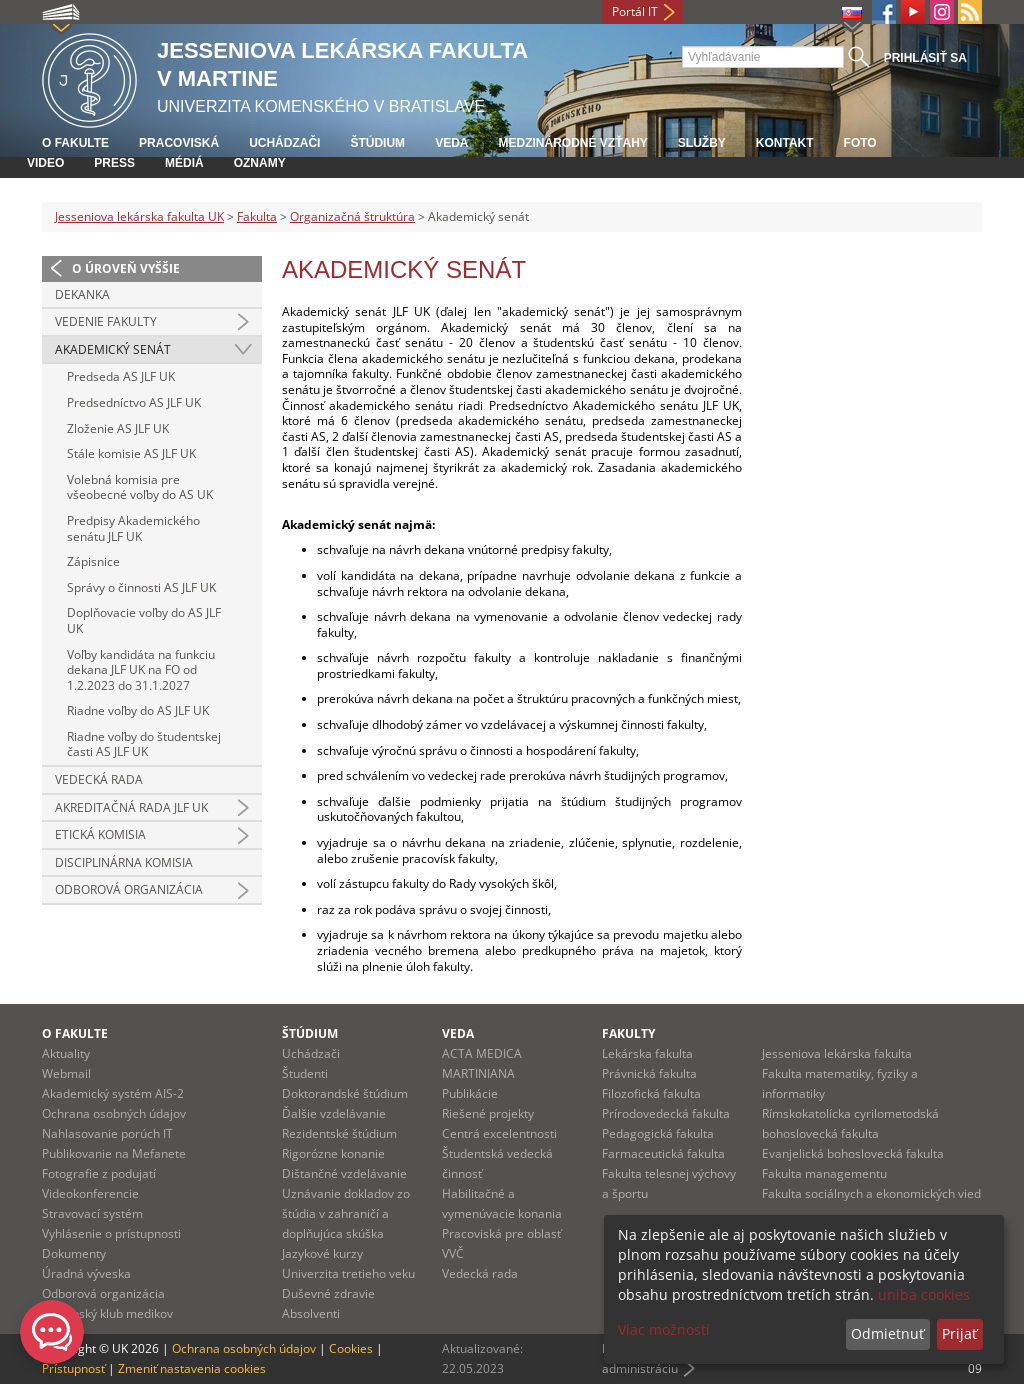  I want to click on Riadne voľby do študentskej časti AS JLF UK, so click(144, 744).